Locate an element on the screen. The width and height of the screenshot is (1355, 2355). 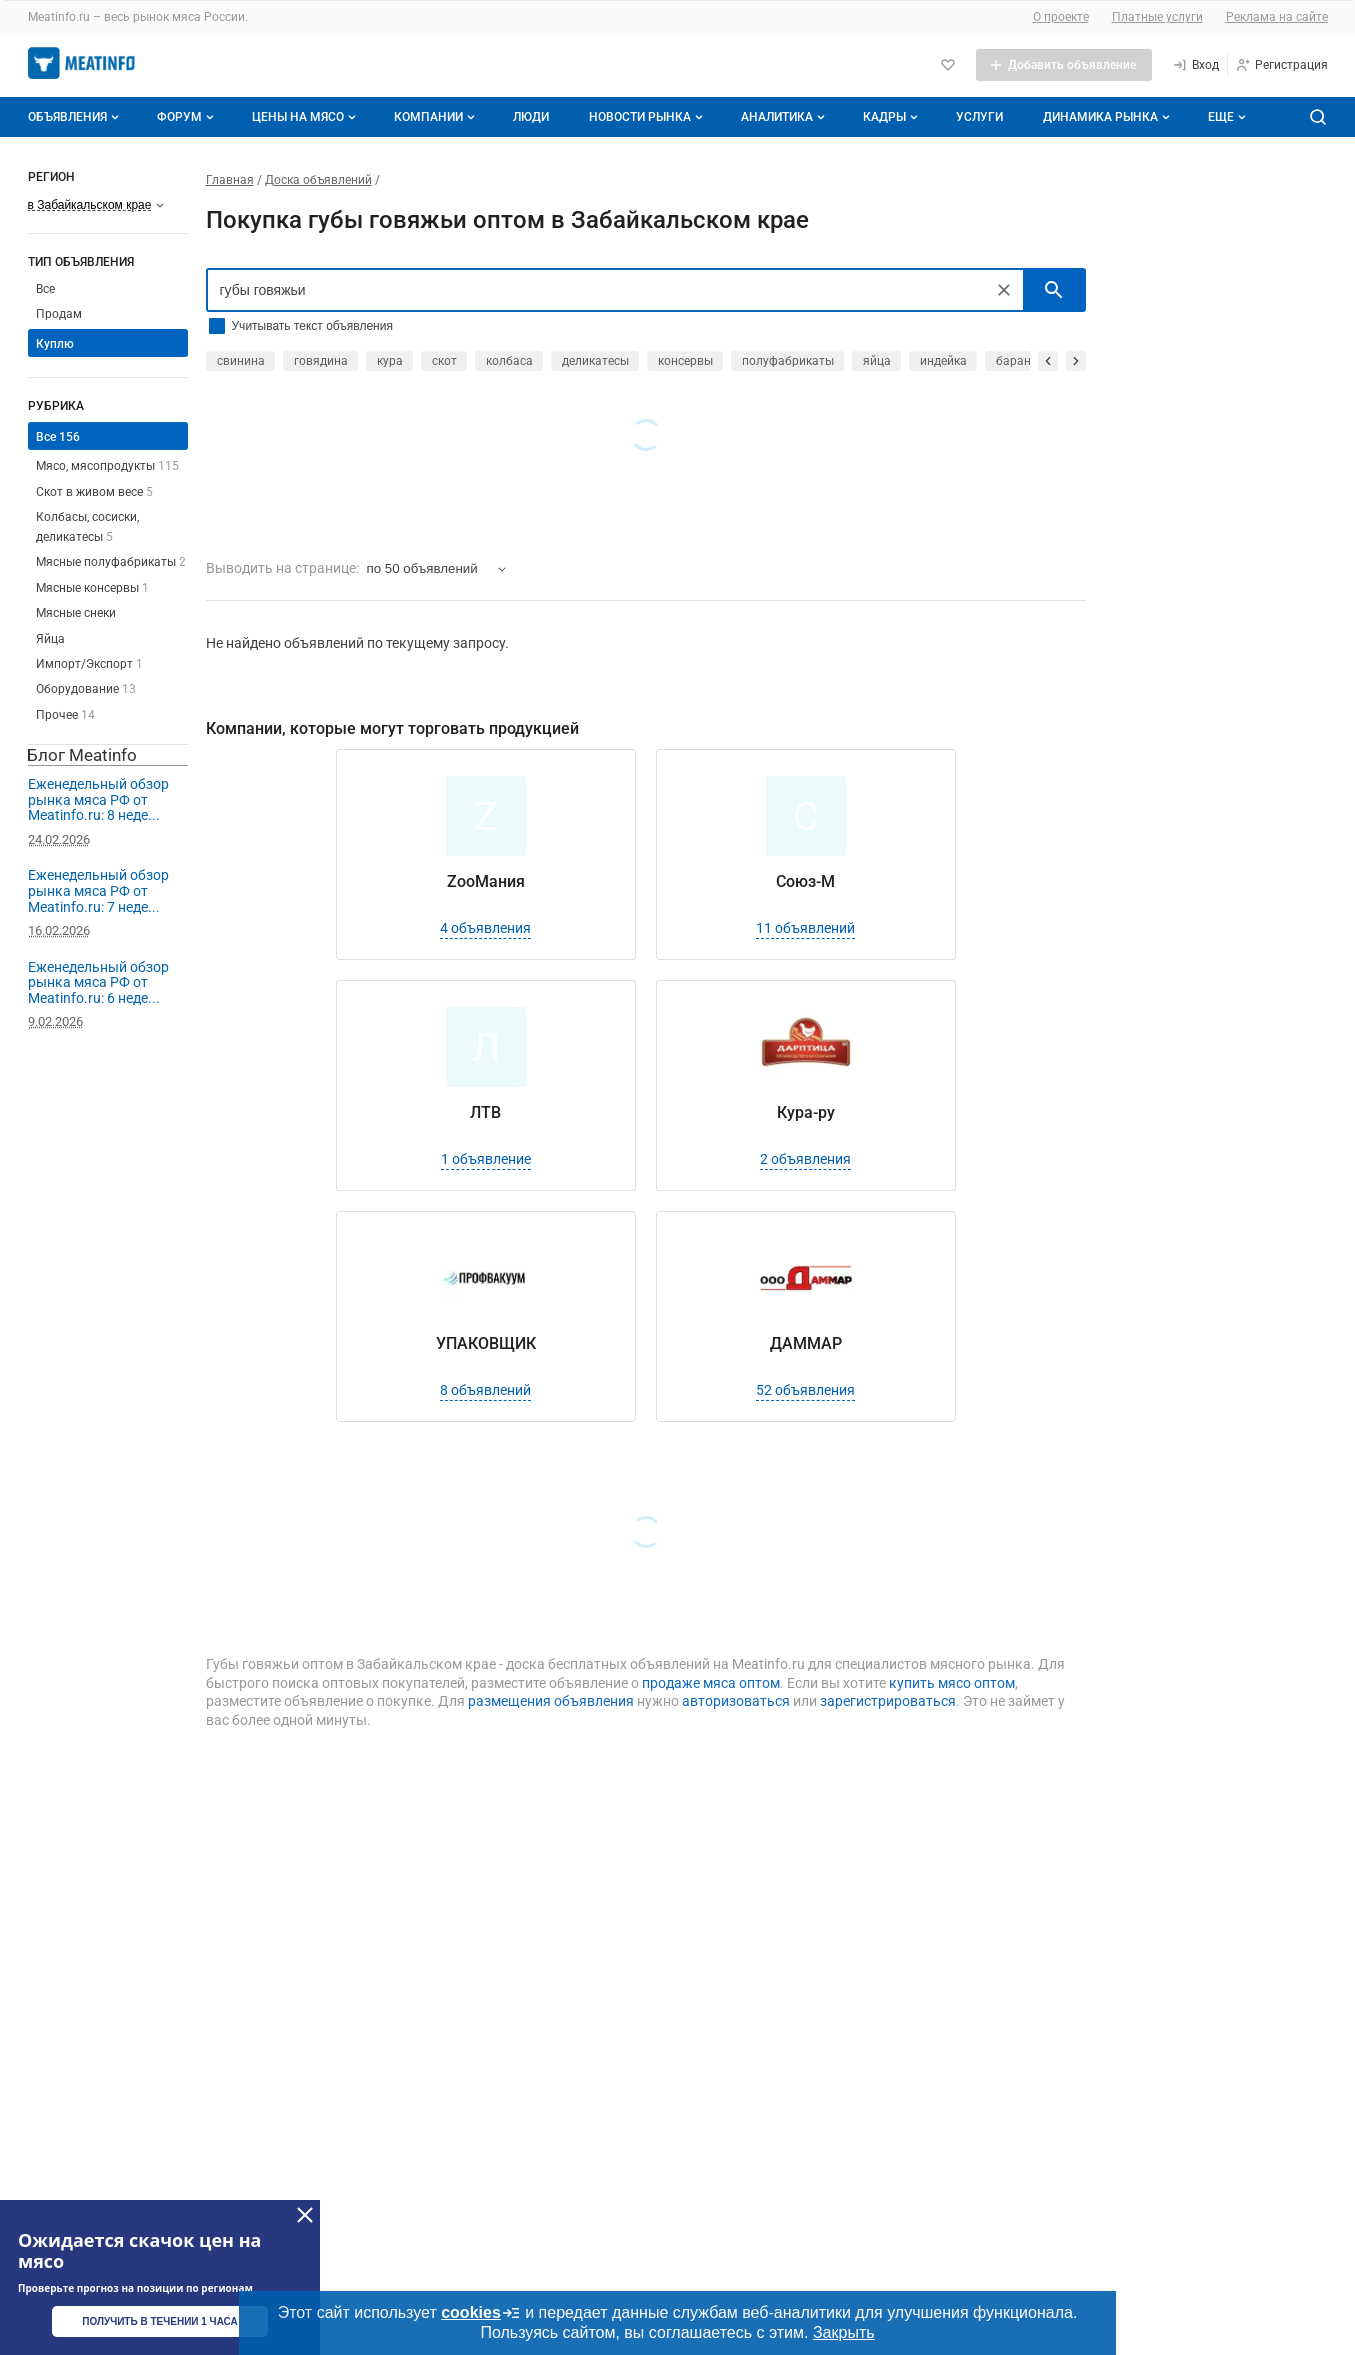
4 объявления is located at coordinates (485, 928).